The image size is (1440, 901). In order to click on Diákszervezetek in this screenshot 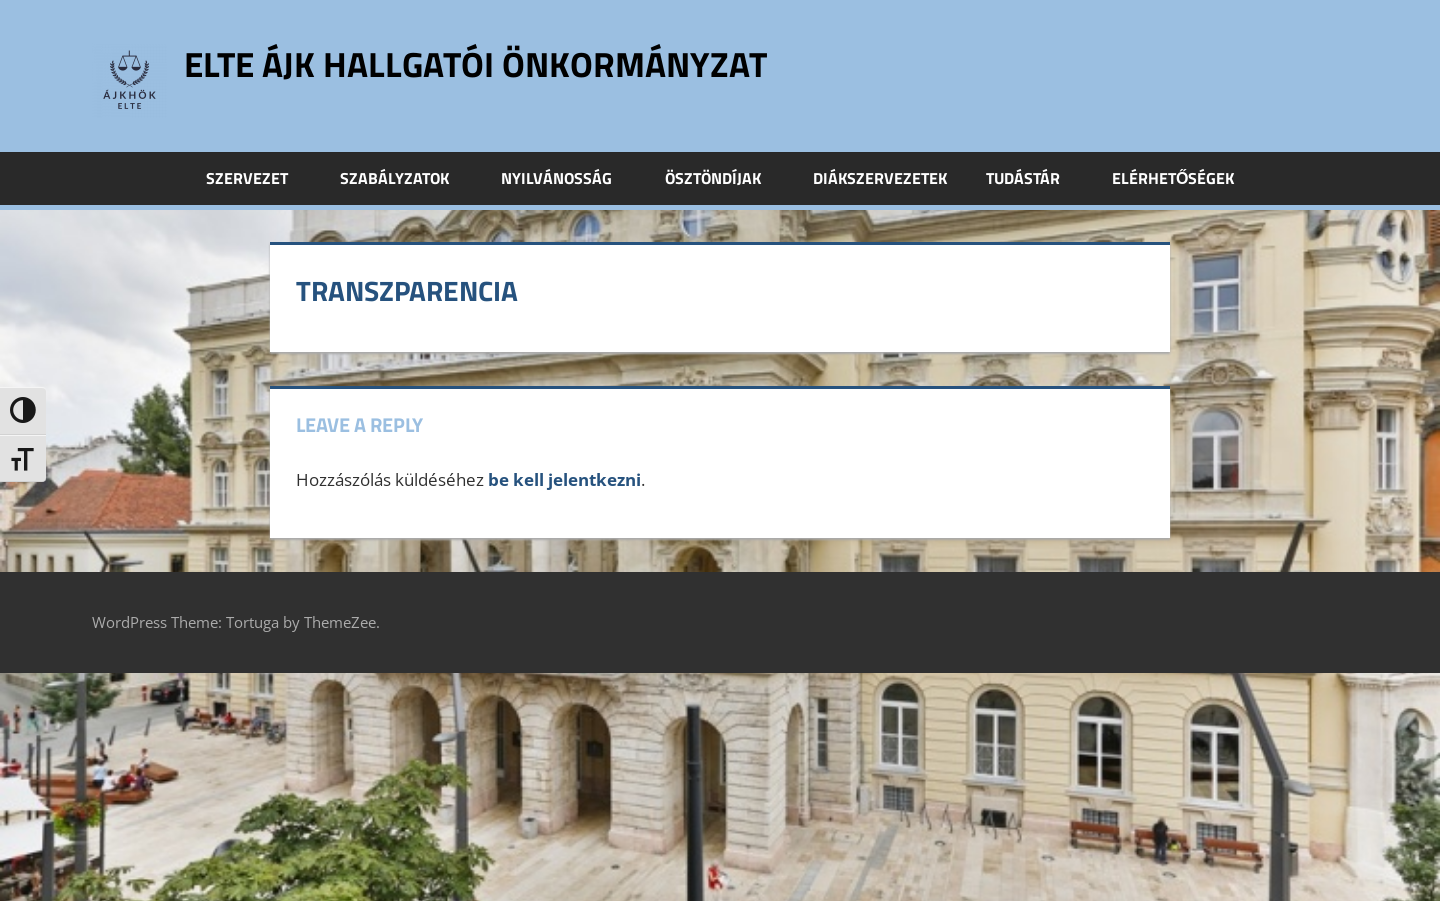, I will do `click(880, 178)`.